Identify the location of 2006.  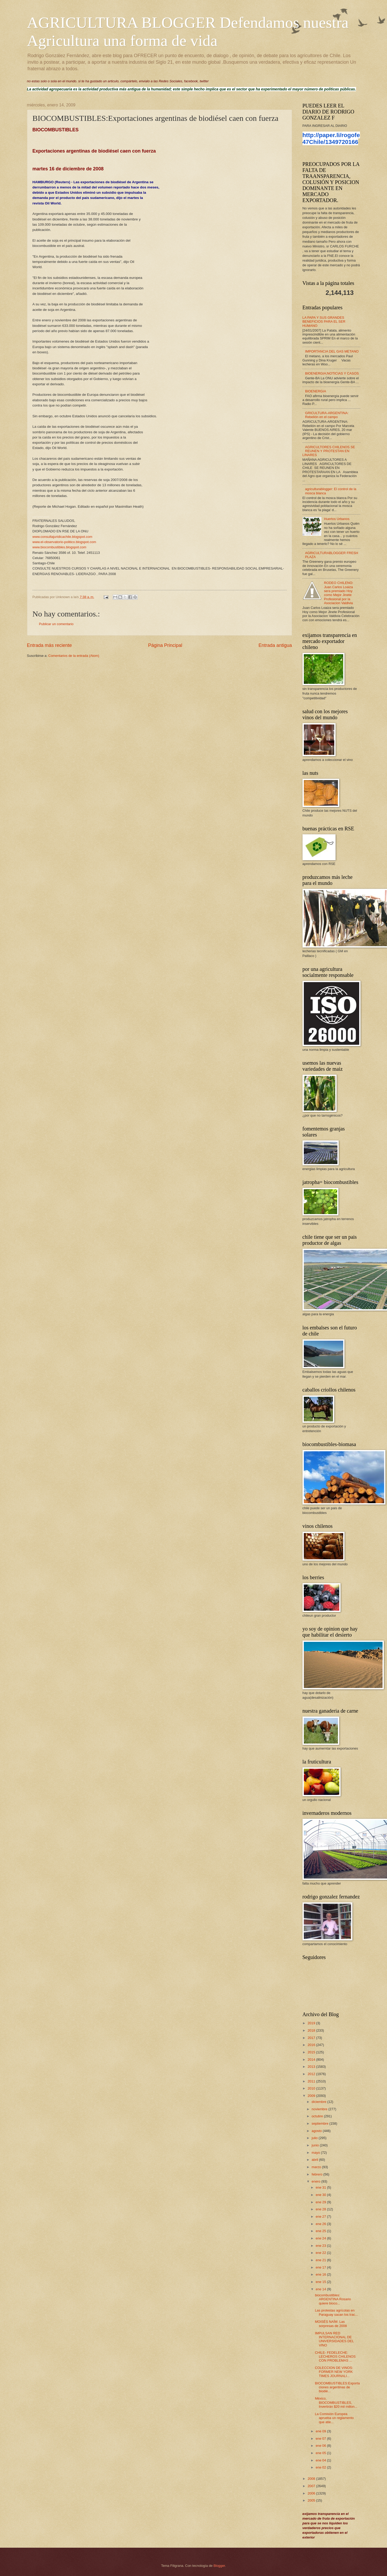
(312, 2493).